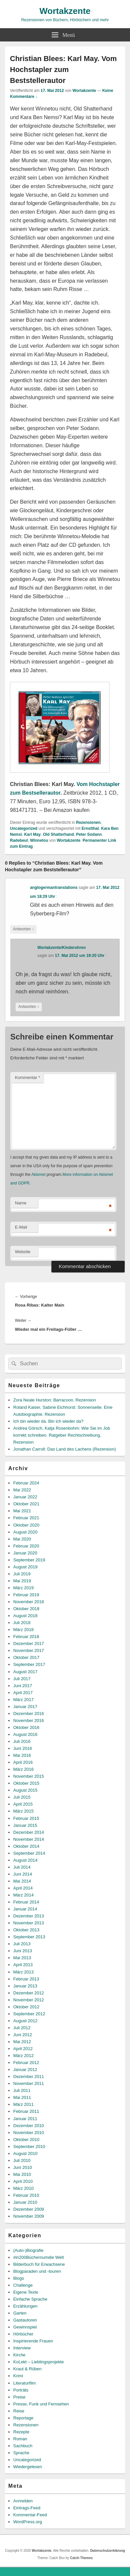 The image size is (130, 2576). Describe the element at coordinates (23, 828) in the screenshot. I see `Uncategorized` at that location.